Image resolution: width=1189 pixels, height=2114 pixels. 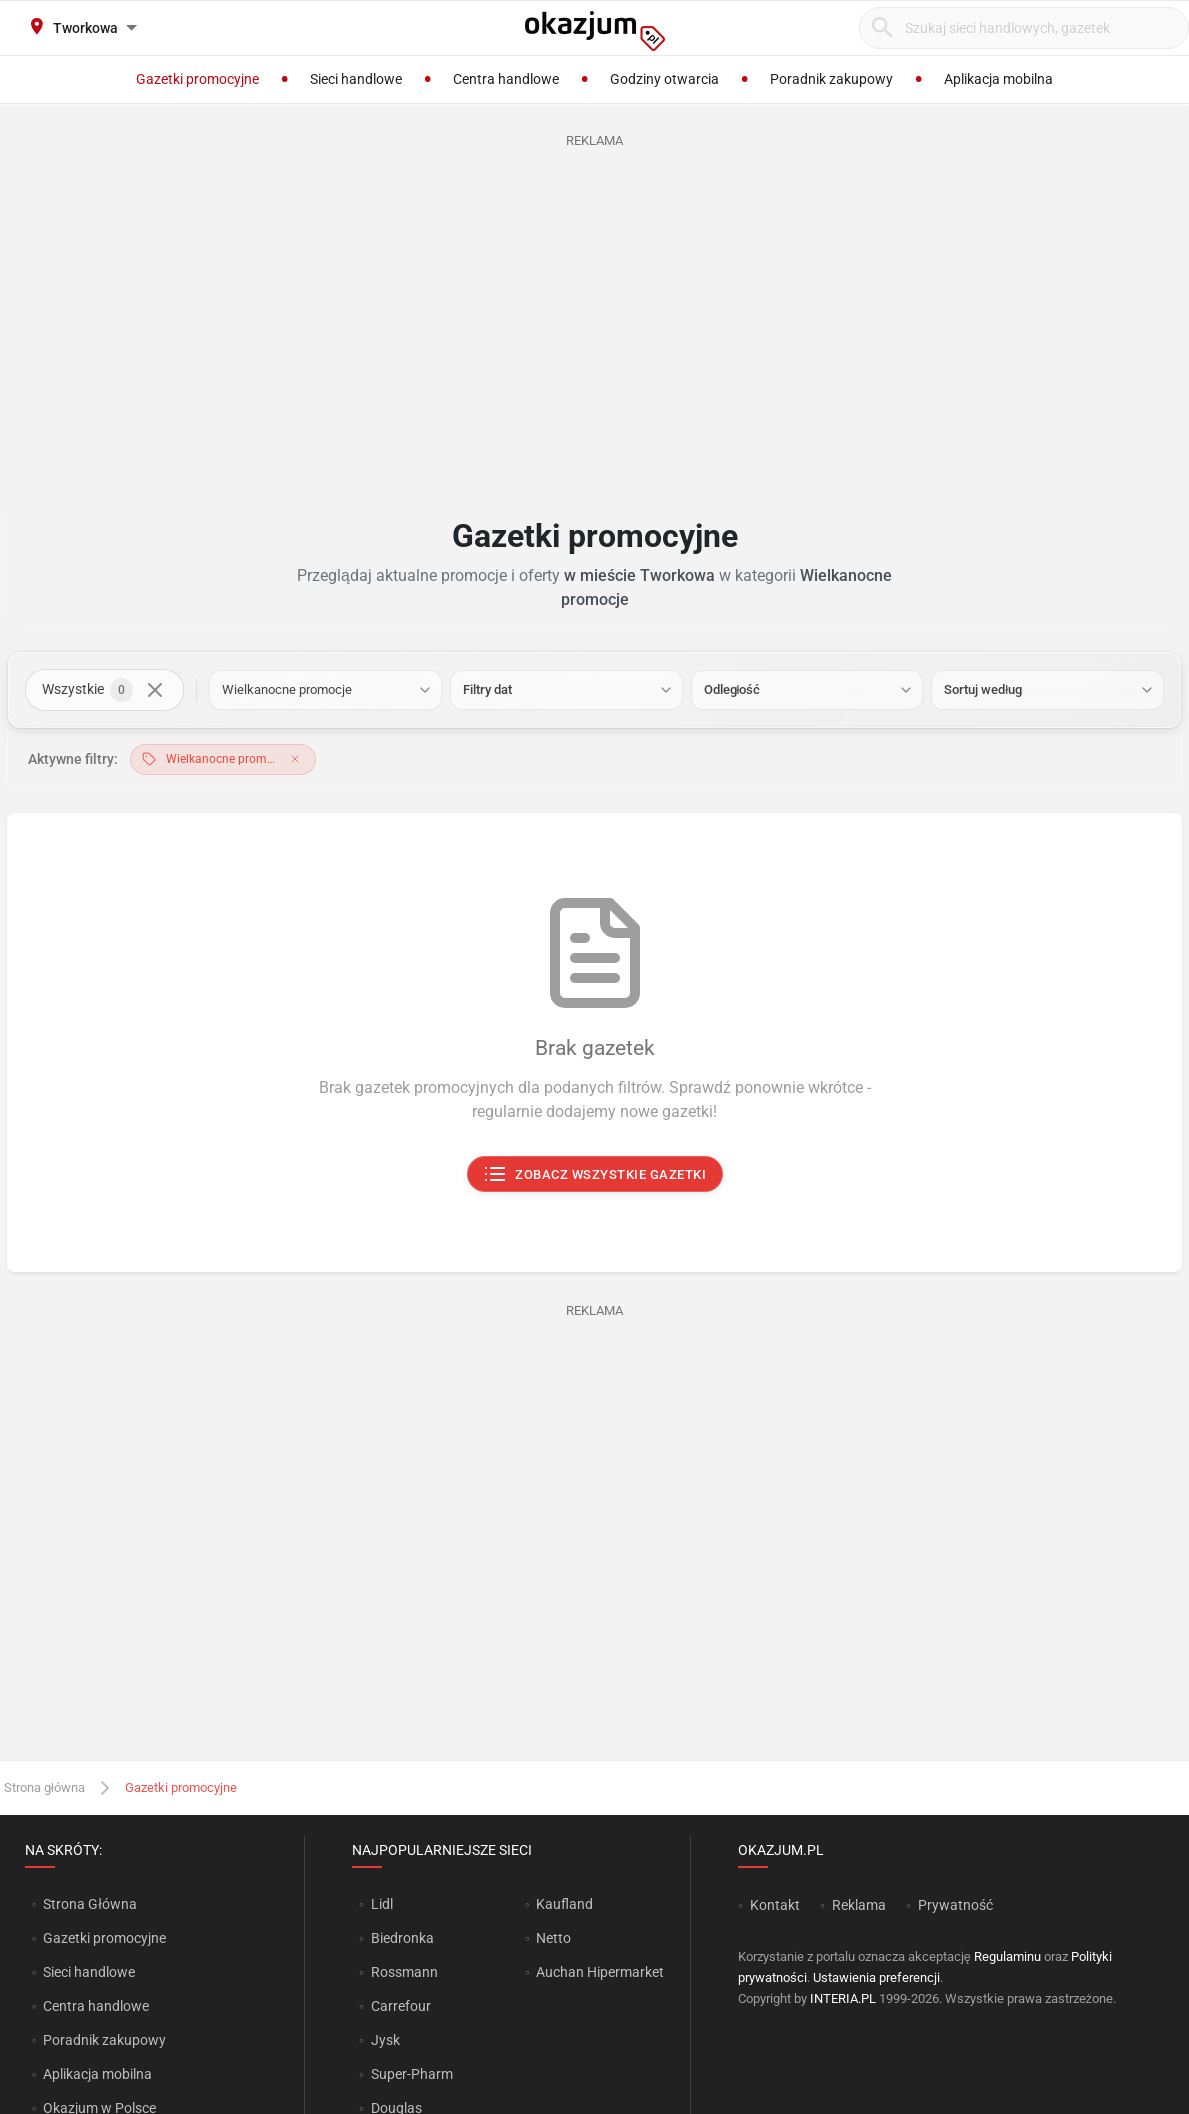 What do you see at coordinates (385, 2040) in the screenshot?
I see `Jysk` at bounding box center [385, 2040].